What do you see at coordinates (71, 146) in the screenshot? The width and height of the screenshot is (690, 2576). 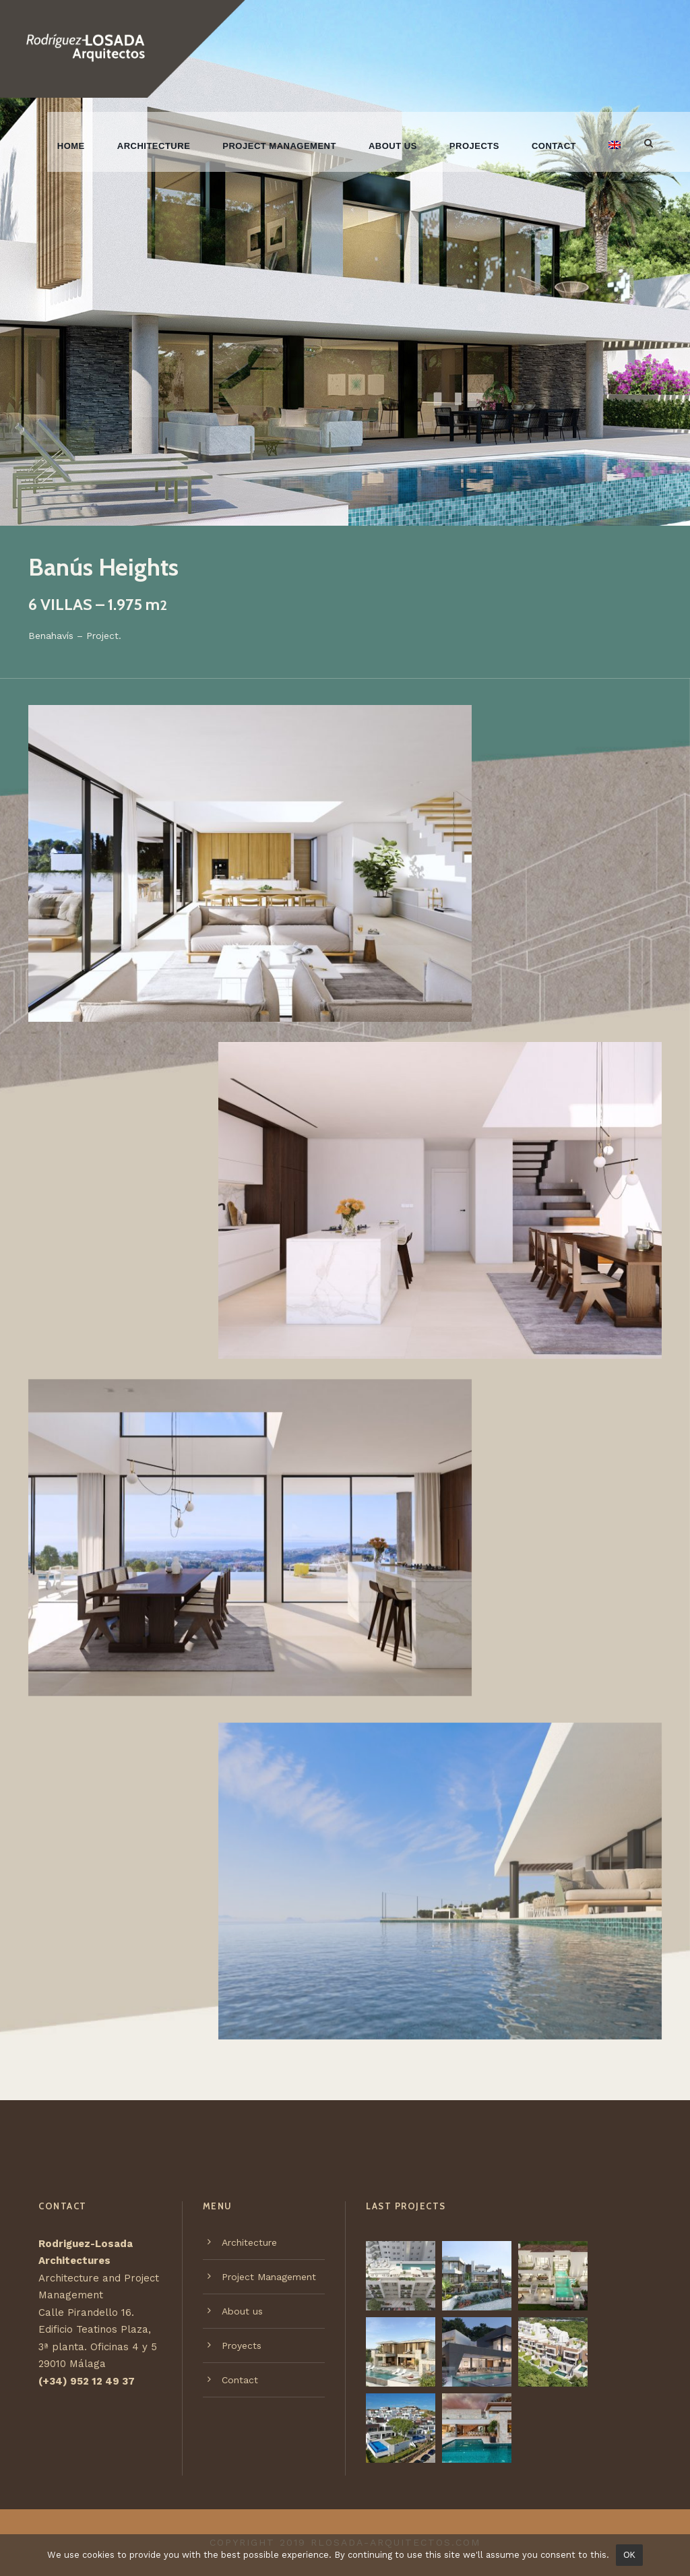 I see `Home` at bounding box center [71, 146].